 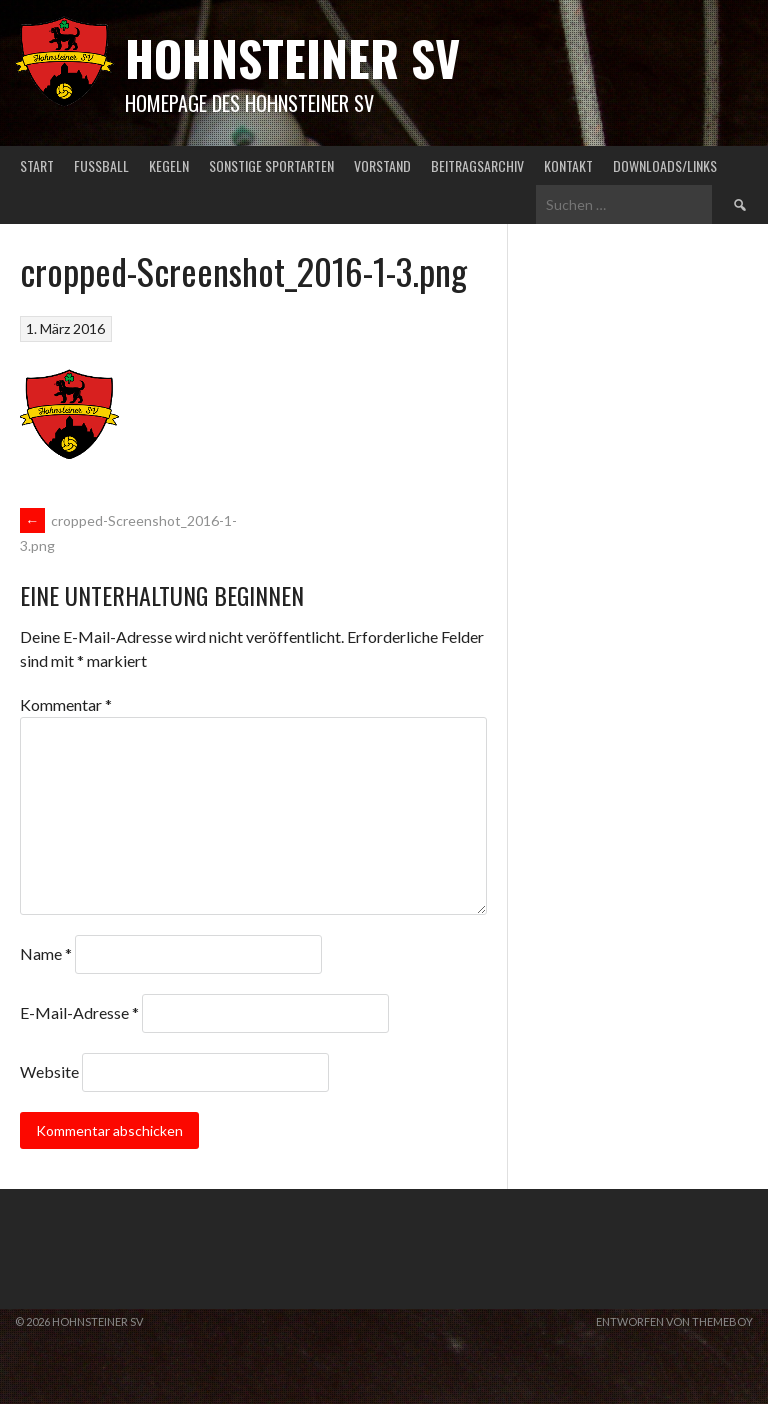 What do you see at coordinates (477, 165) in the screenshot?
I see `Beitragsarchiv` at bounding box center [477, 165].